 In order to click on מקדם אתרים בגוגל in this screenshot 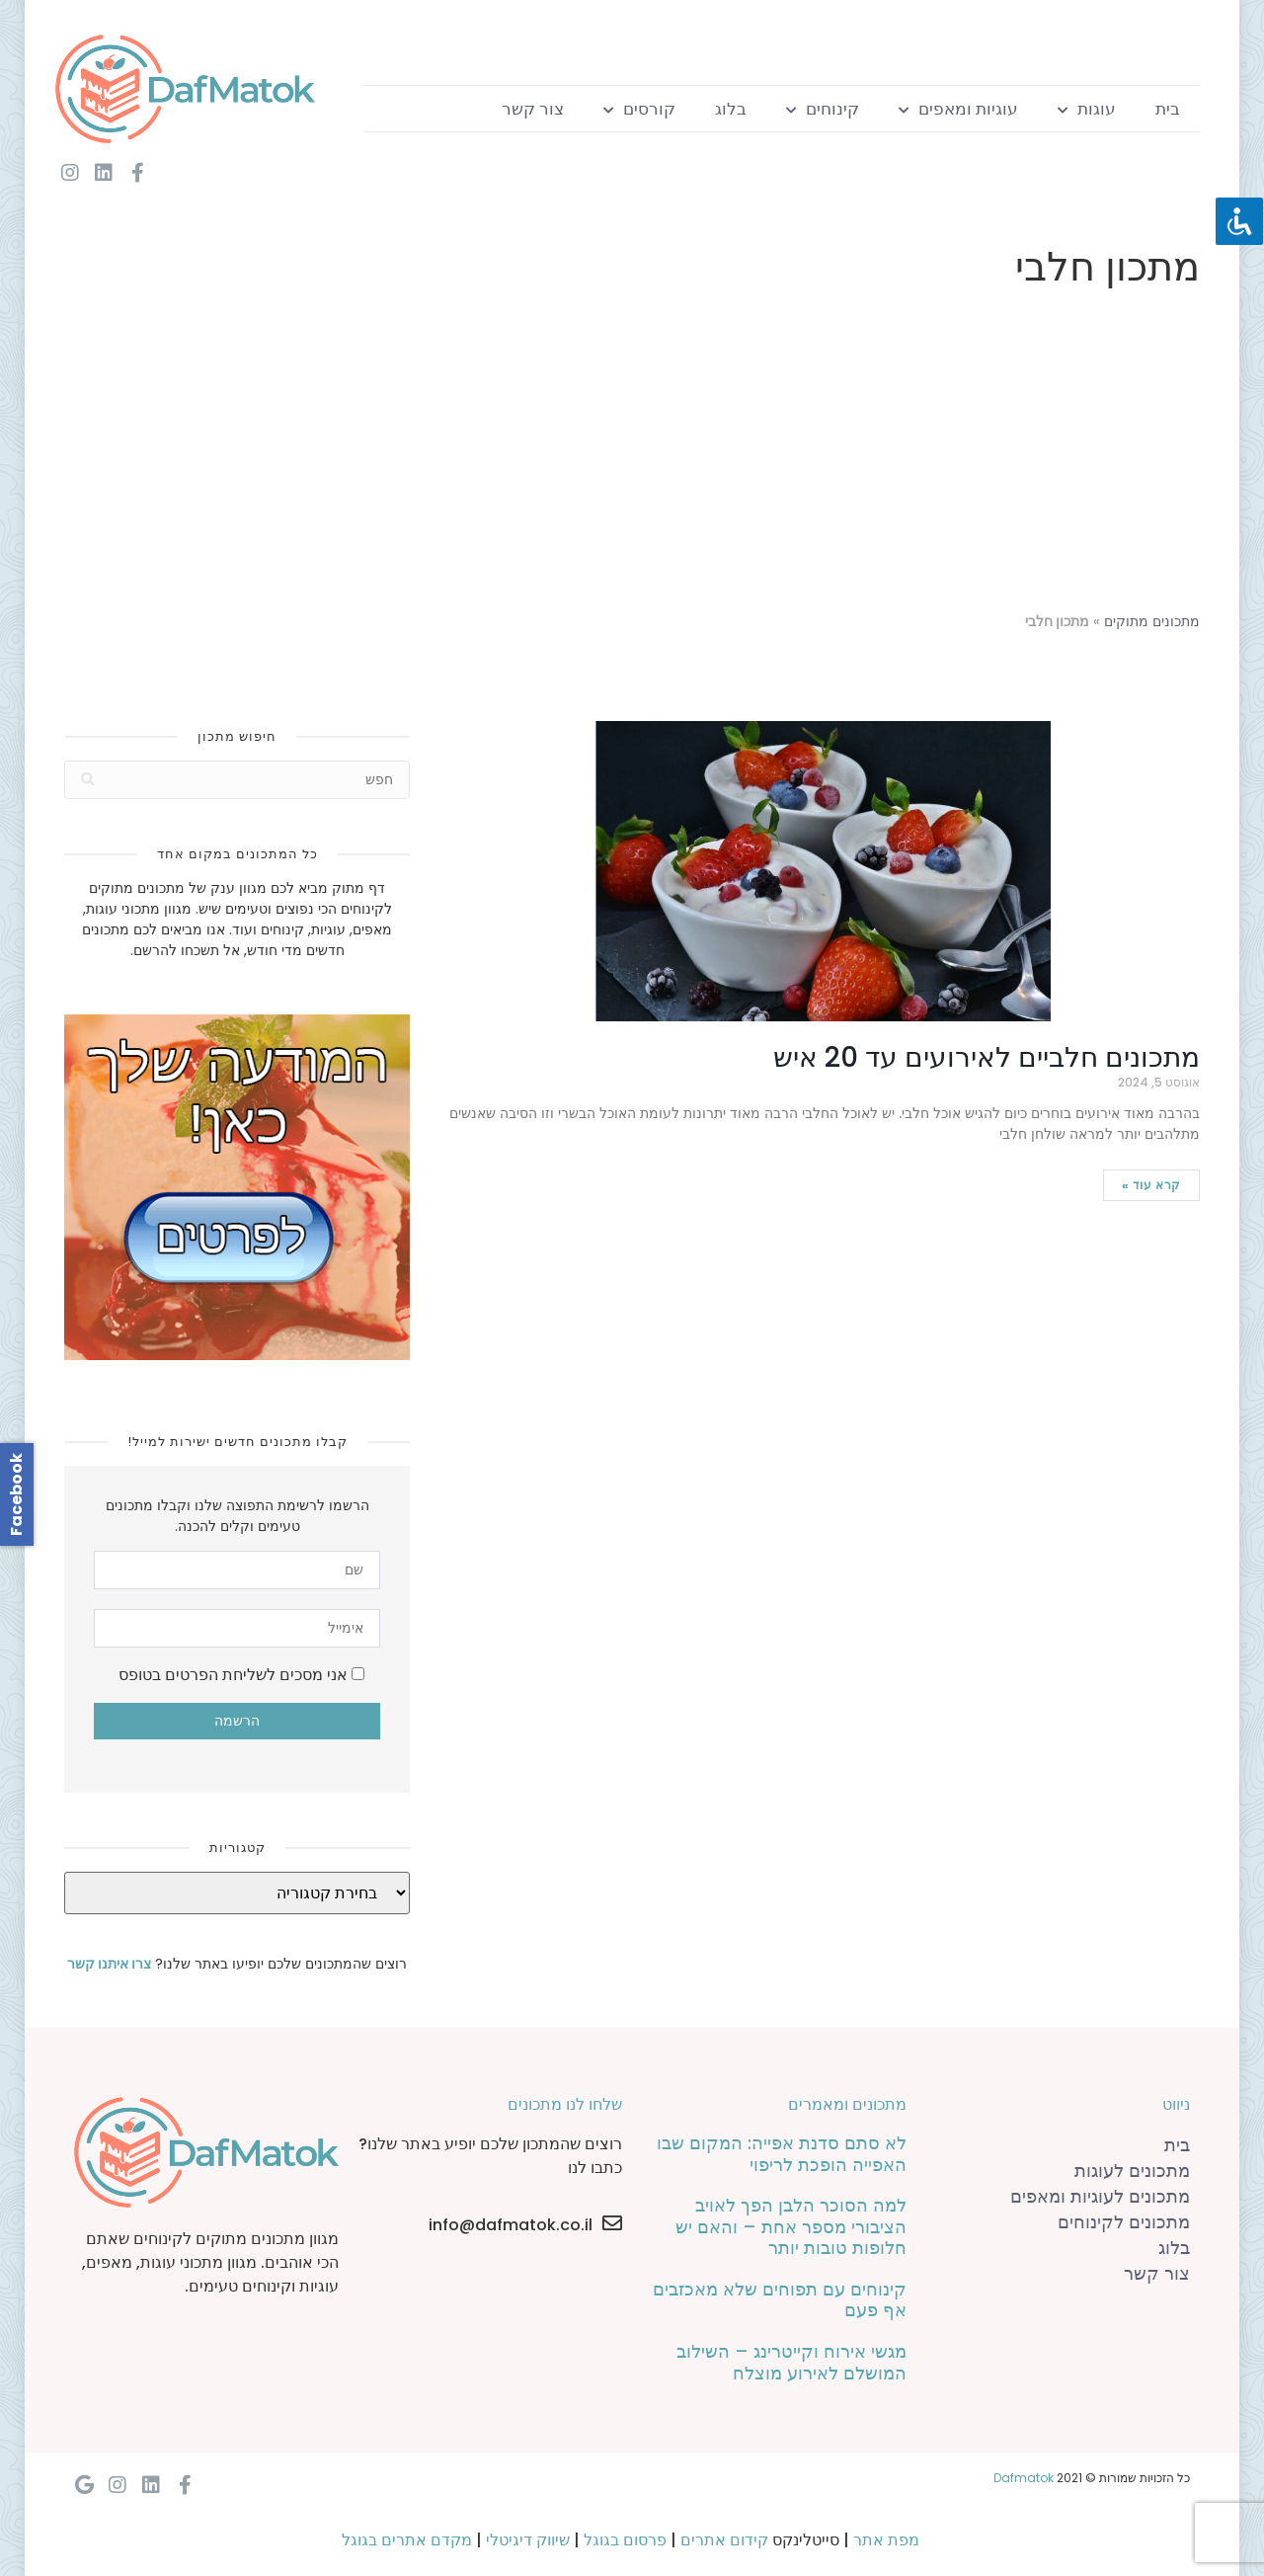, I will do `click(407, 2540)`.